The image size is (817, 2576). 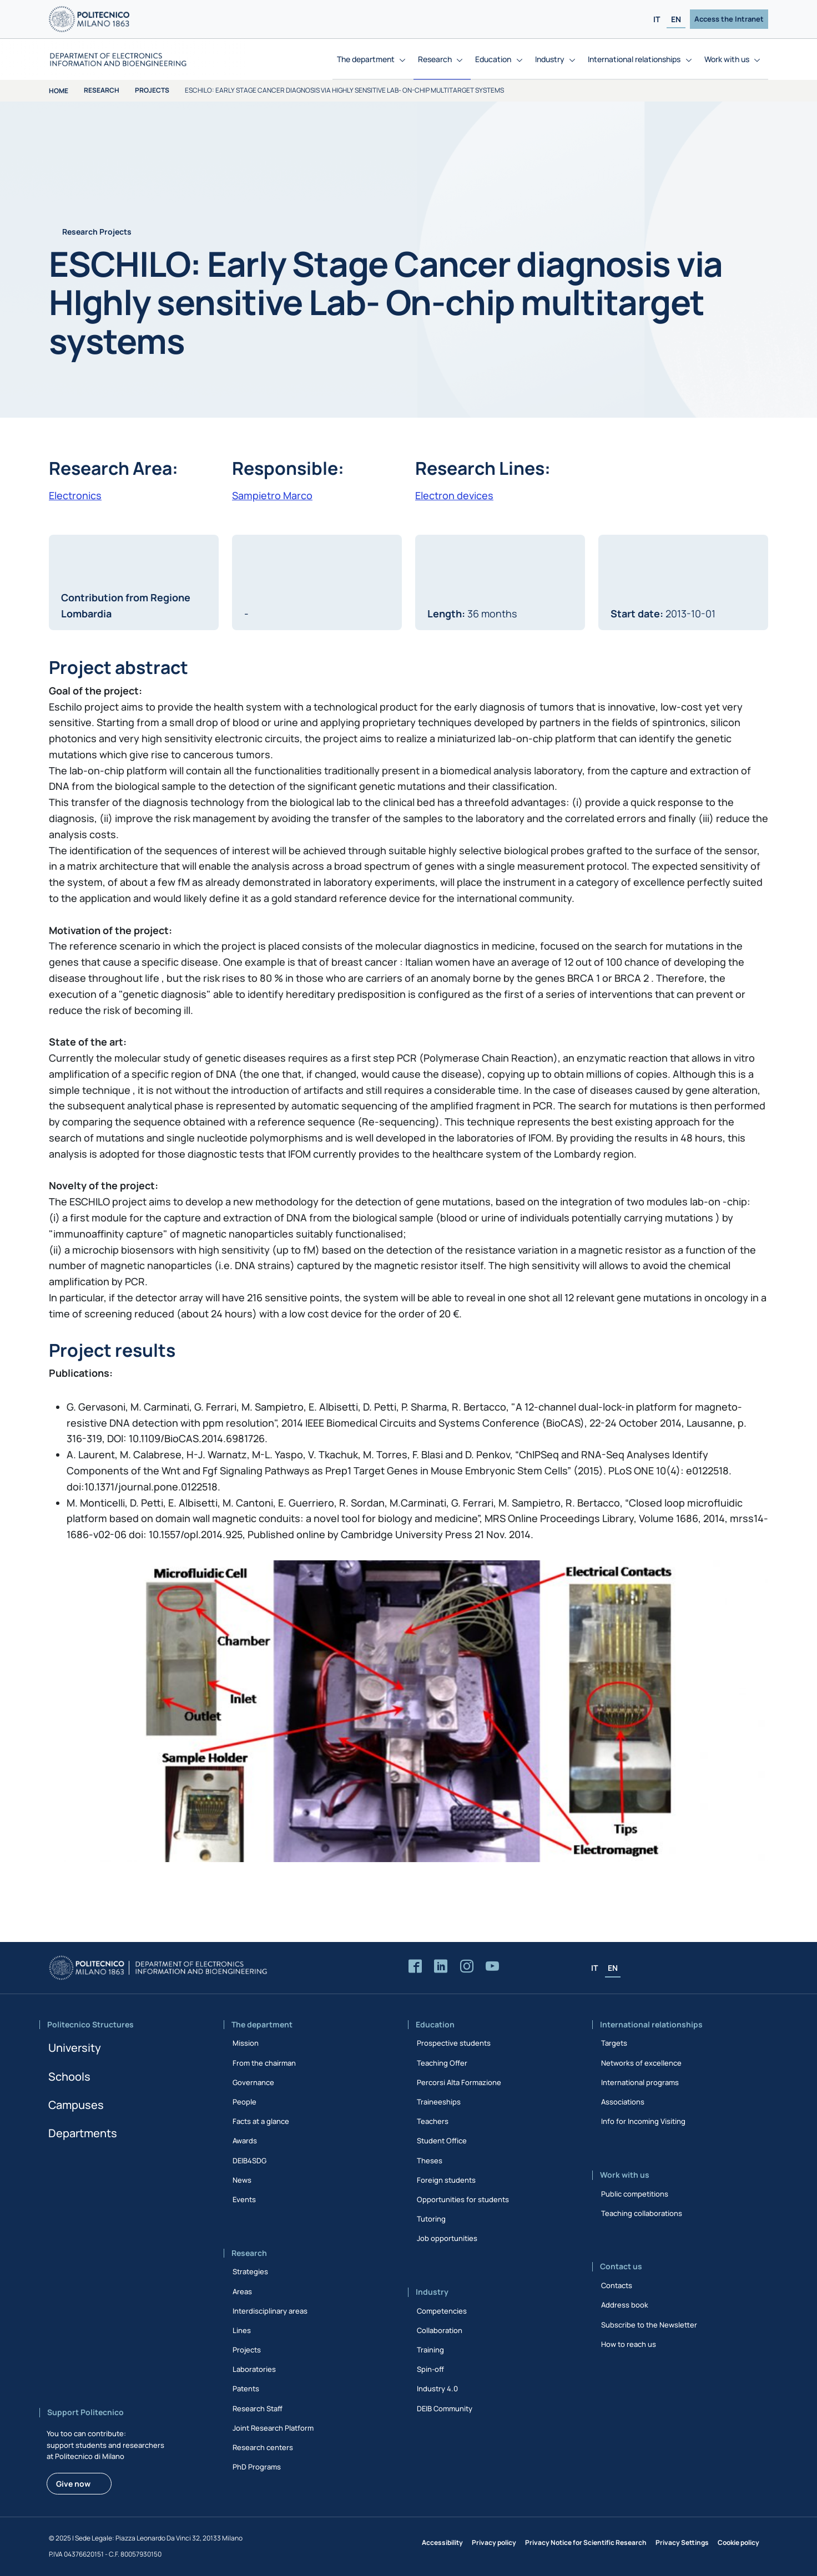 I want to click on Privacy Notice for Scientific Research, so click(x=586, y=2542).